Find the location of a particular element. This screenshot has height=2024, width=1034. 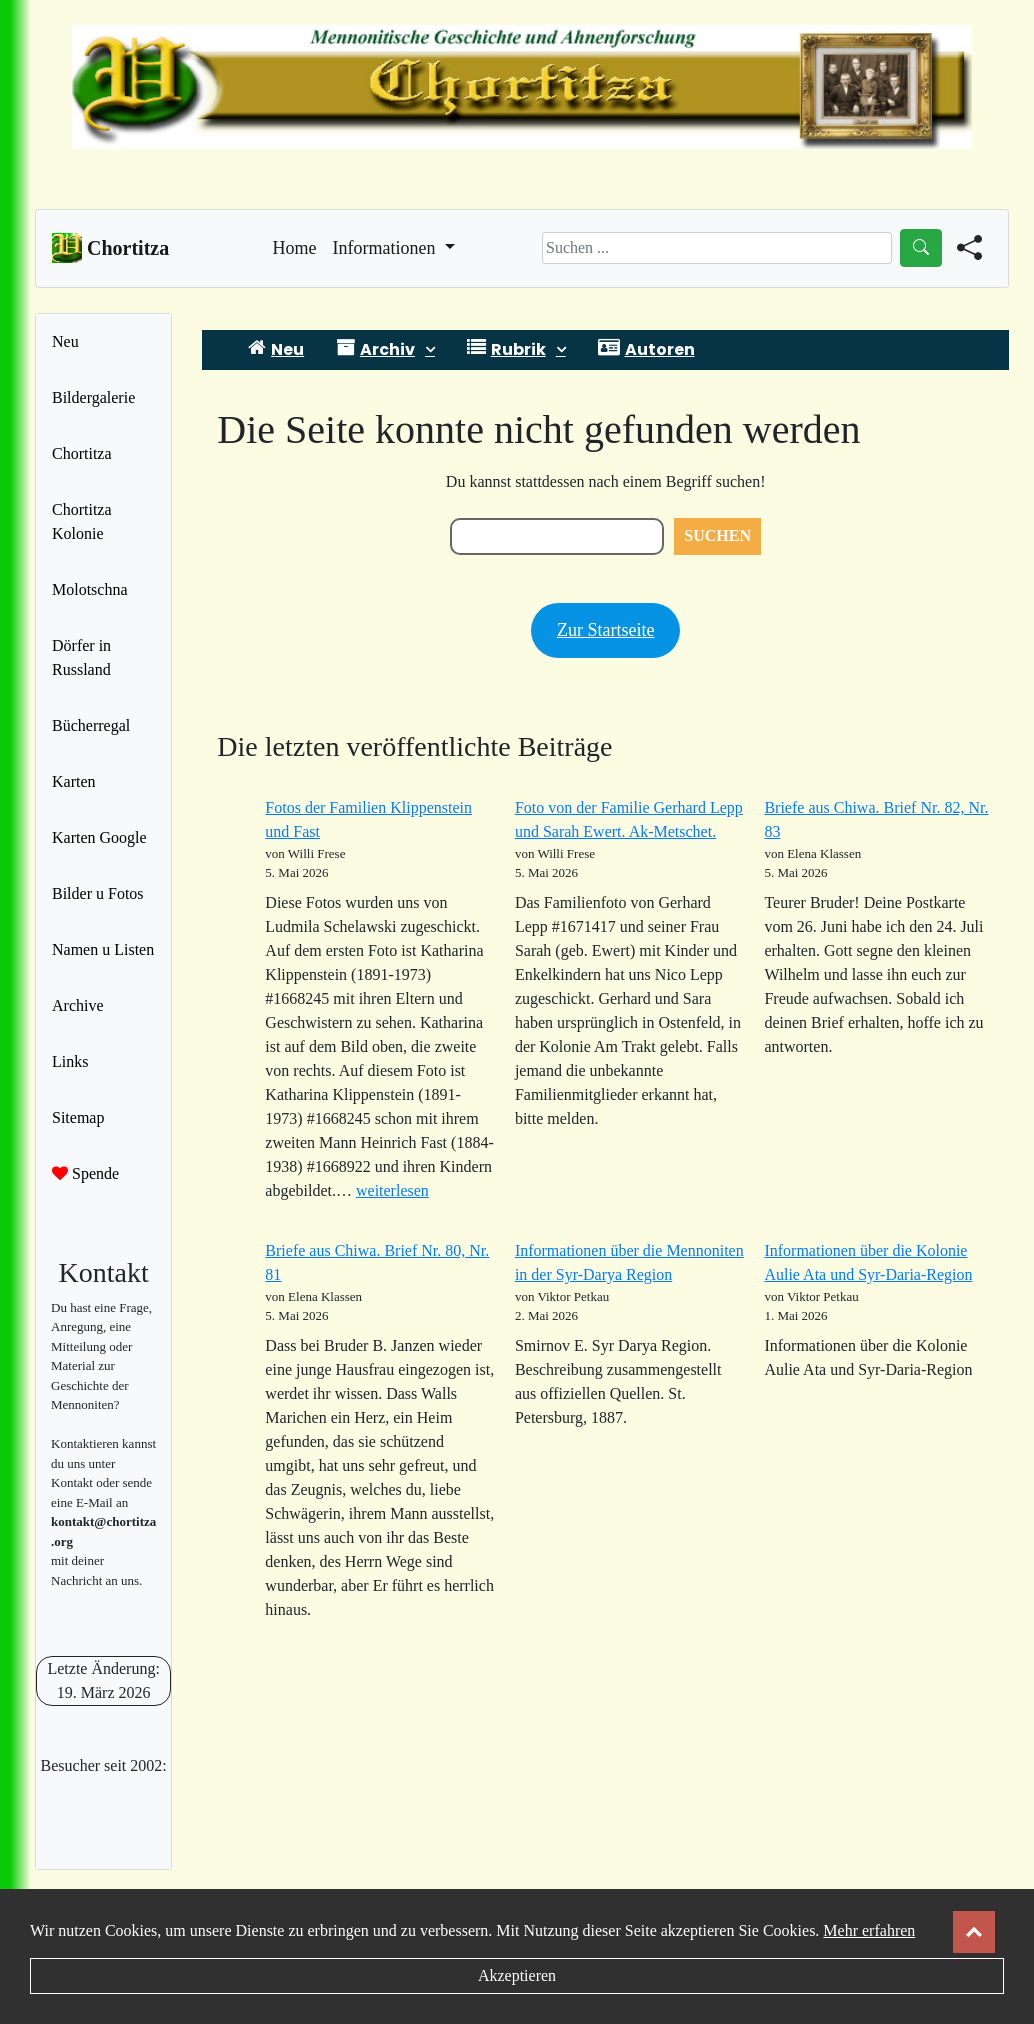

Bildergalerie is located at coordinates (93, 397).